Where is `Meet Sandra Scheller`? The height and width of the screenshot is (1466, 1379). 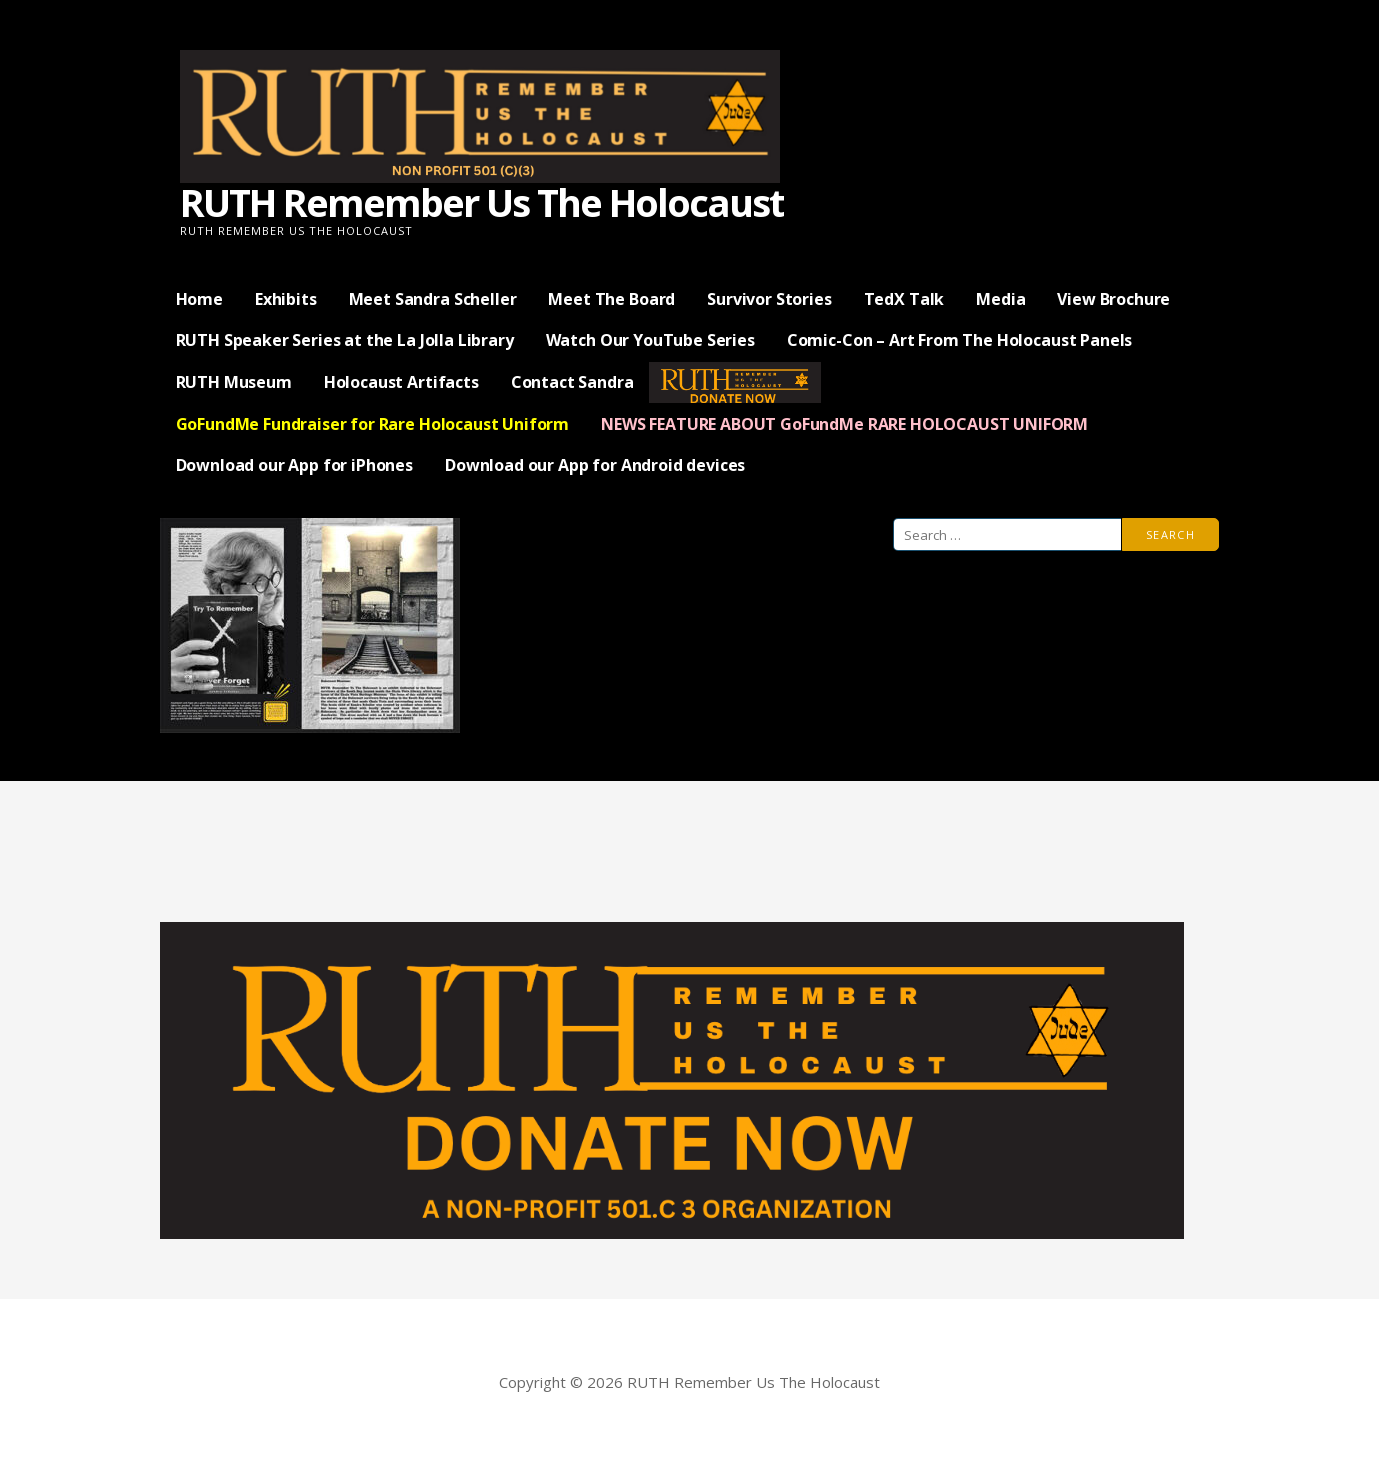
Meet Sandra Scheller is located at coordinates (433, 299).